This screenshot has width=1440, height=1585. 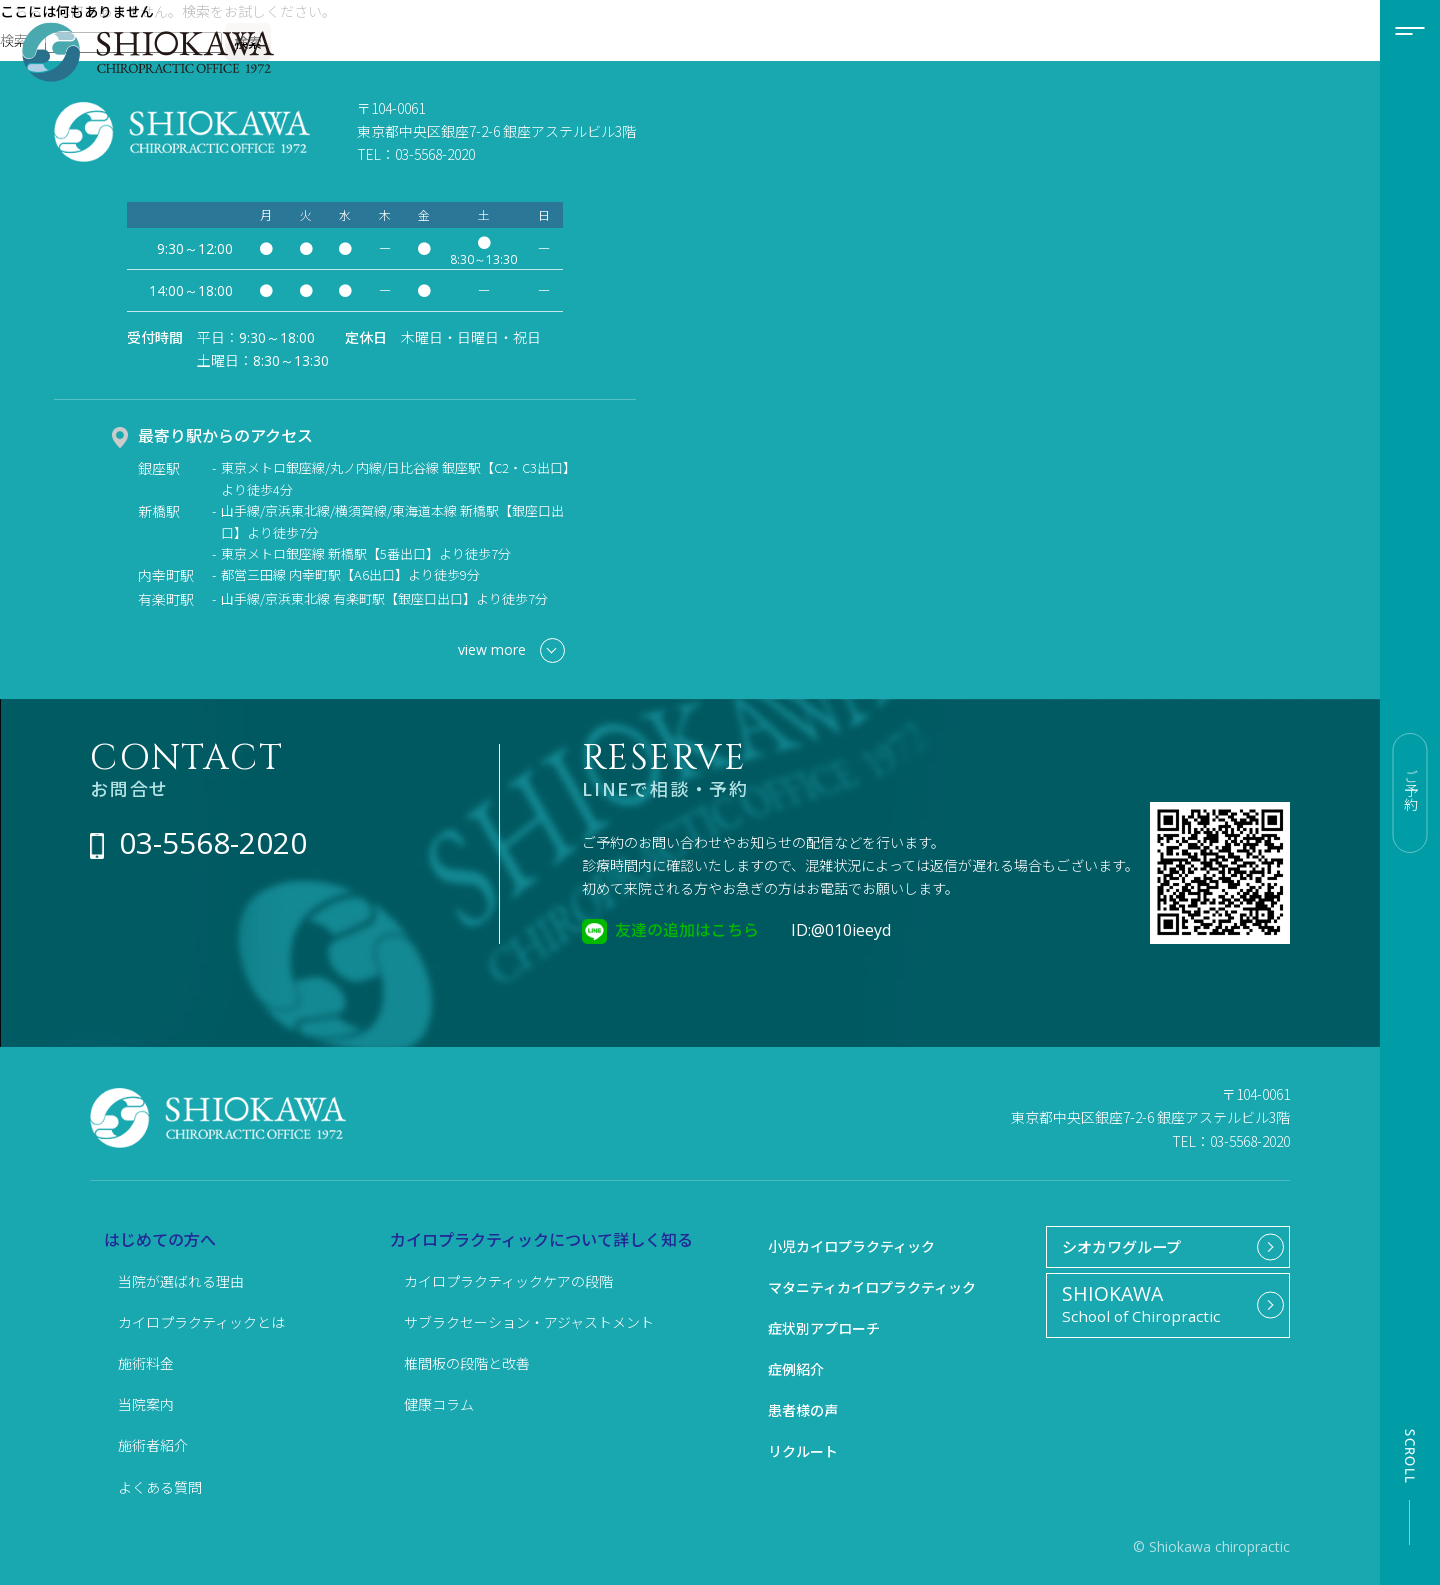 What do you see at coordinates (872, 1287) in the screenshot?
I see `マタニティカイロプラクティック` at bounding box center [872, 1287].